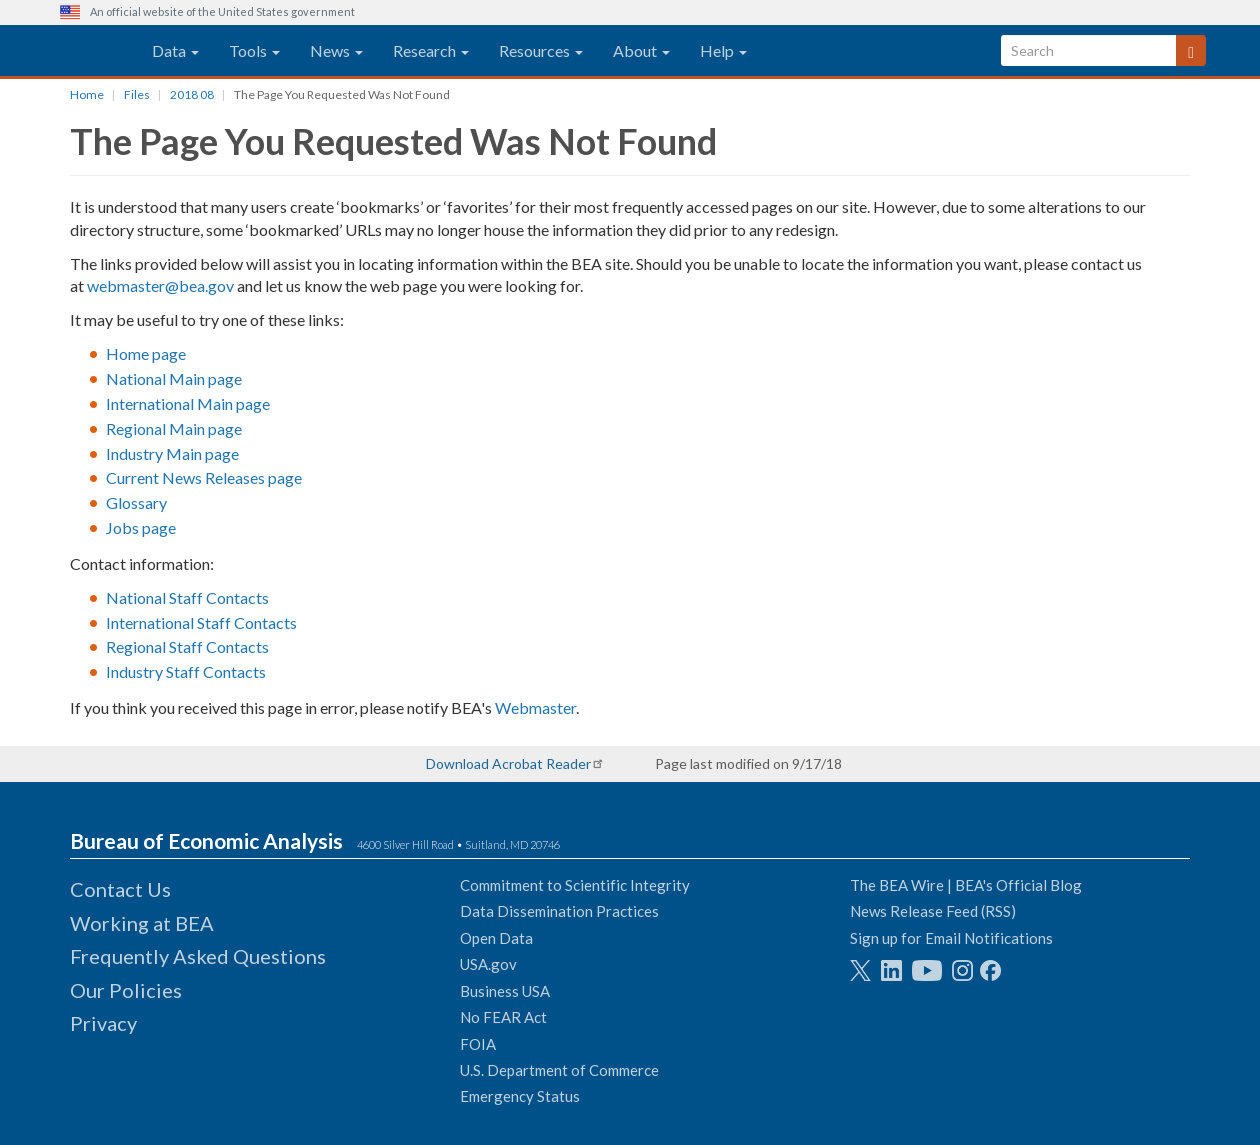 The height and width of the screenshot is (1145, 1260). Describe the element at coordinates (136, 502) in the screenshot. I see `Glossary` at that location.